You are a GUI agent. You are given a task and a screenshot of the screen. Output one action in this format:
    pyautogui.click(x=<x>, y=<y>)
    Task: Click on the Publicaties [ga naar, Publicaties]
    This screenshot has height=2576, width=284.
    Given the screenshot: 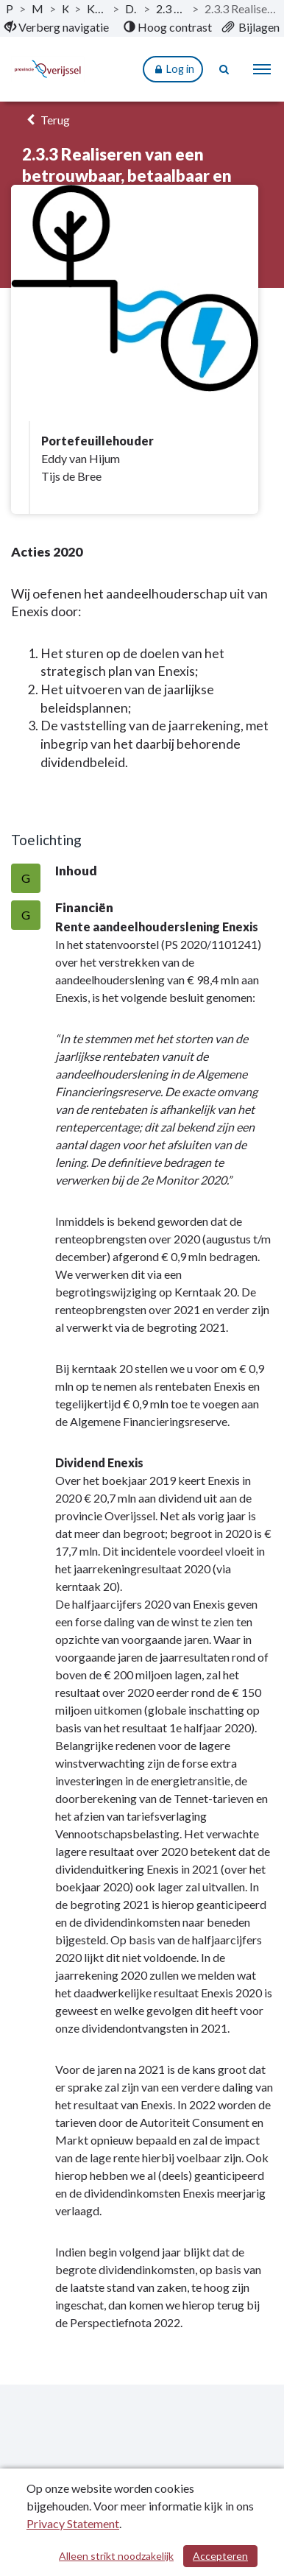 What is the action you would take?
    pyautogui.click(x=9, y=8)
    